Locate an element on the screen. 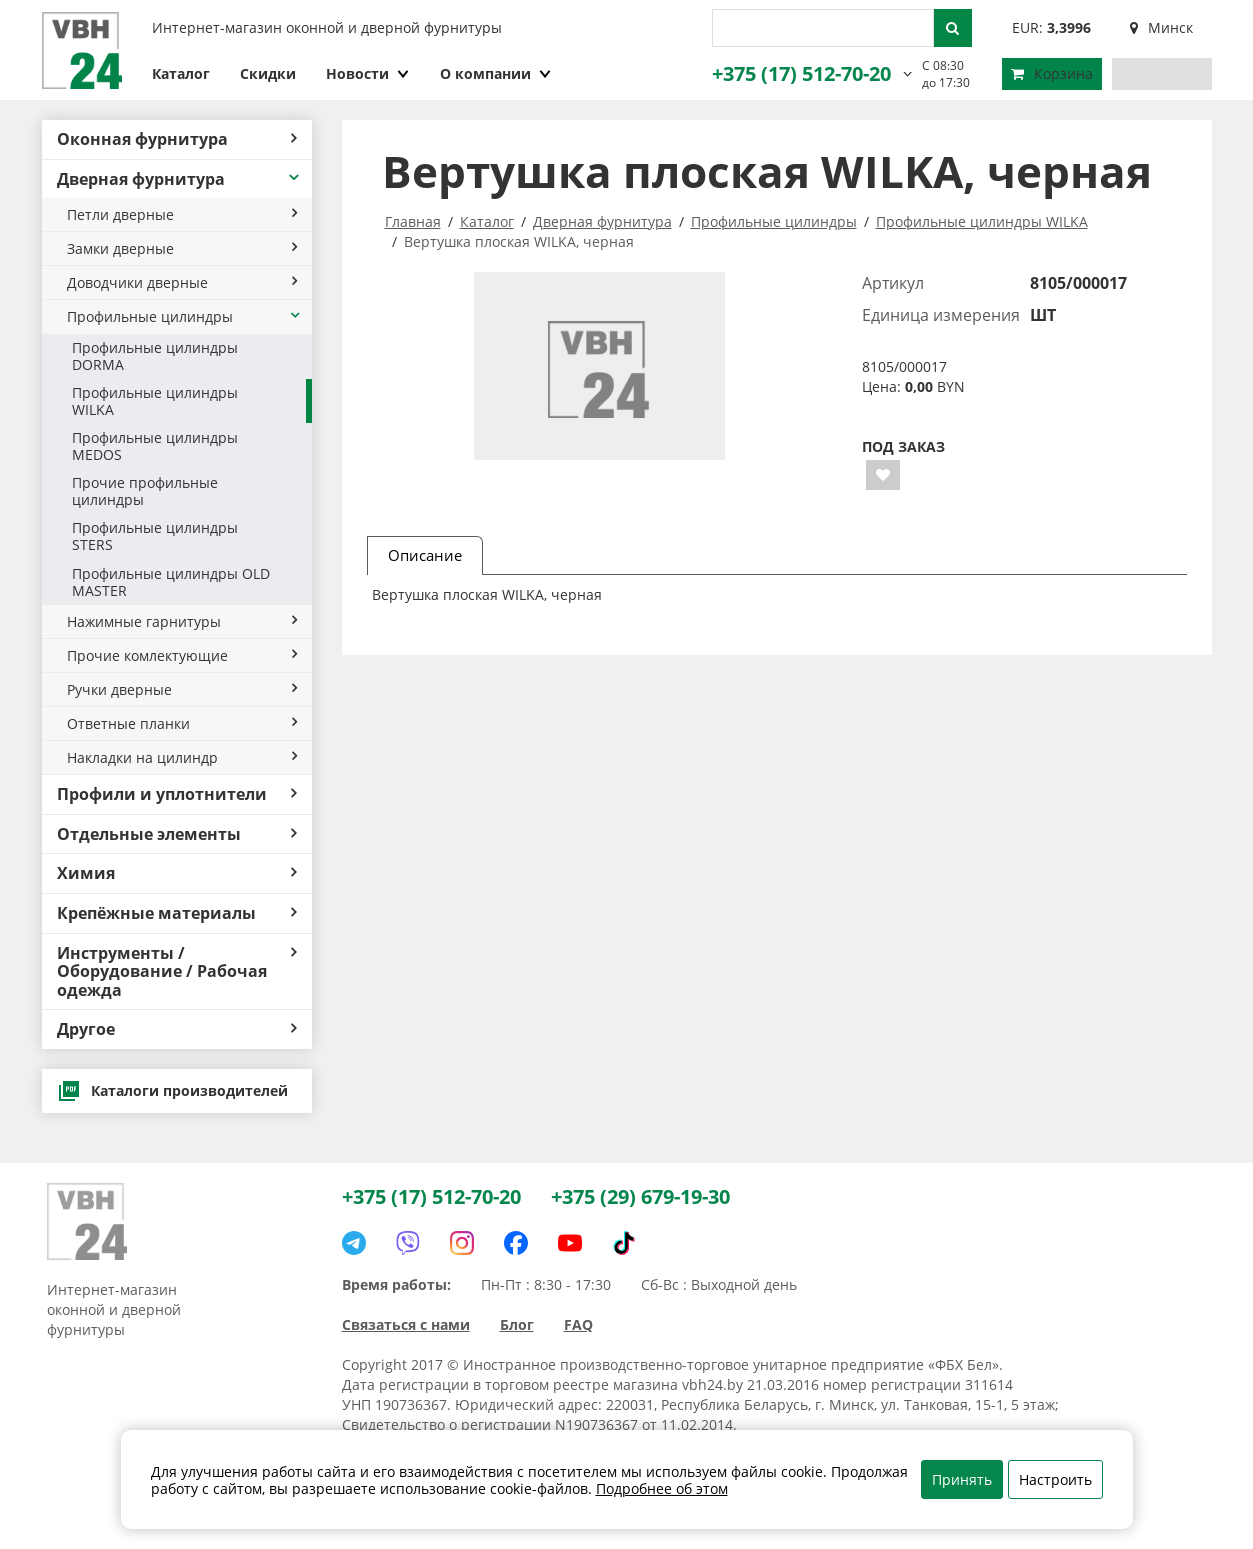 This screenshot has width=1253, height=1549. Накладки на цилиндр is located at coordinates (182, 757).